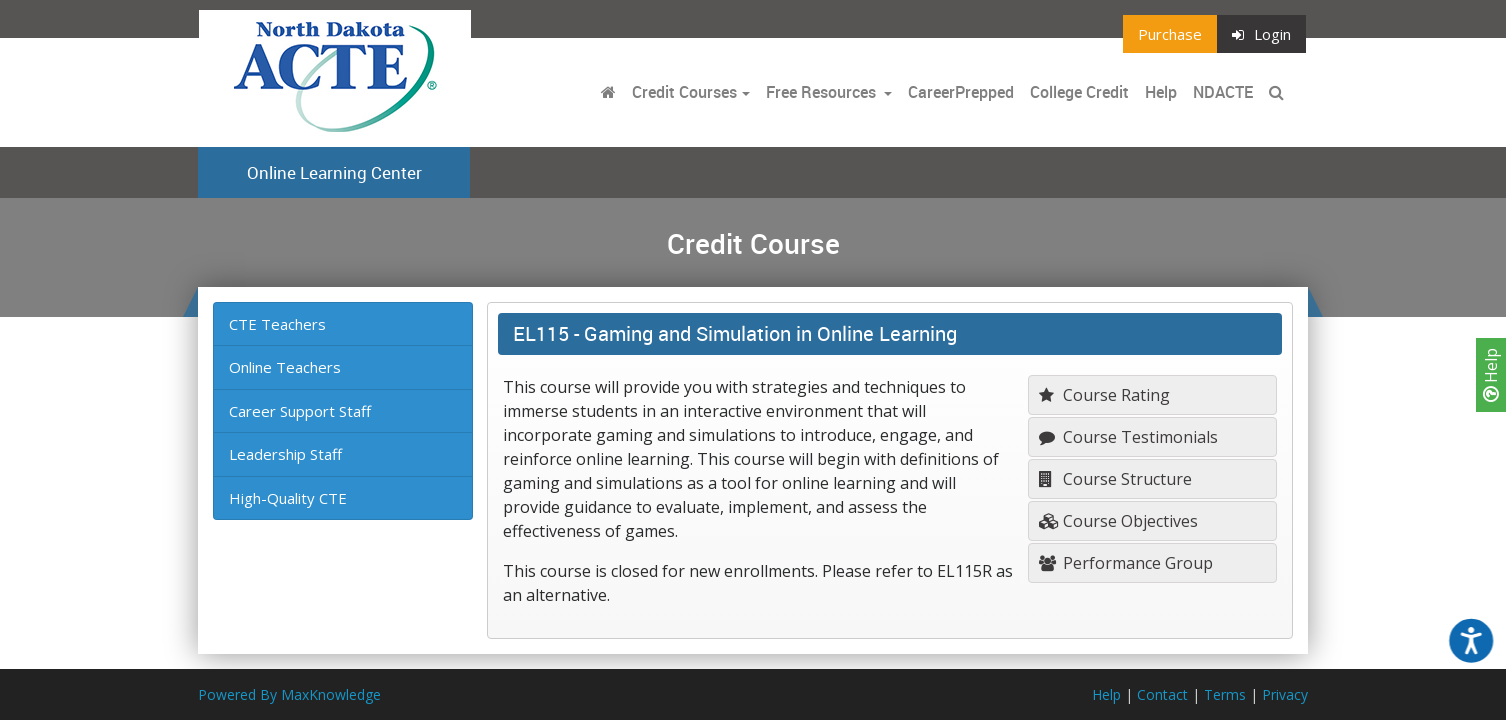  What do you see at coordinates (1079, 92) in the screenshot?
I see `College Credit` at bounding box center [1079, 92].